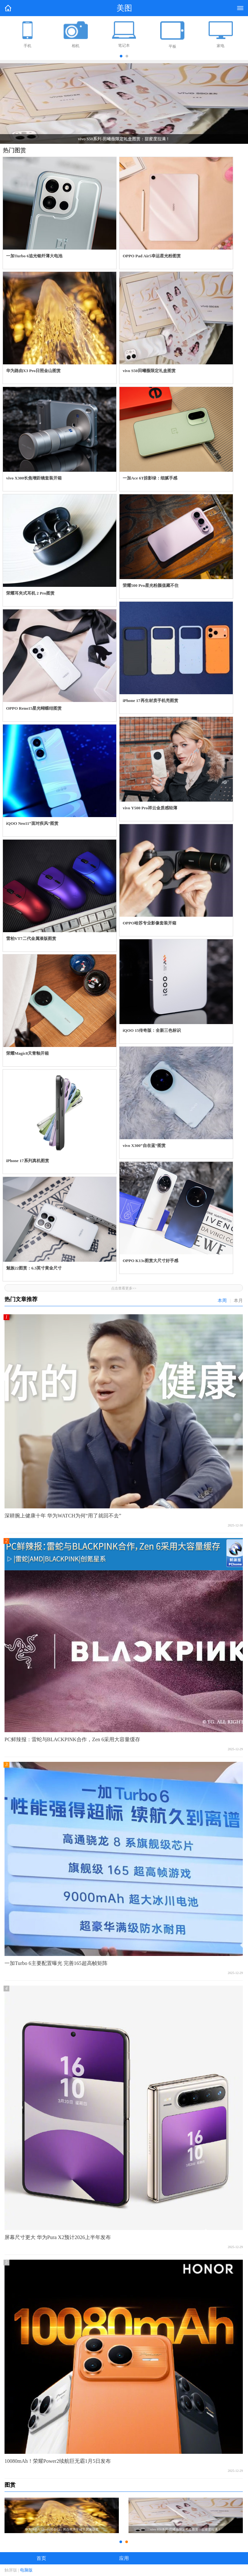 Image resolution: width=248 pixels, height=2576 pixels. Describe the element at coordinates (34, 708) in the screenshot. I see `OPPO Reno15星光蝴蝶结图赏` at that location.